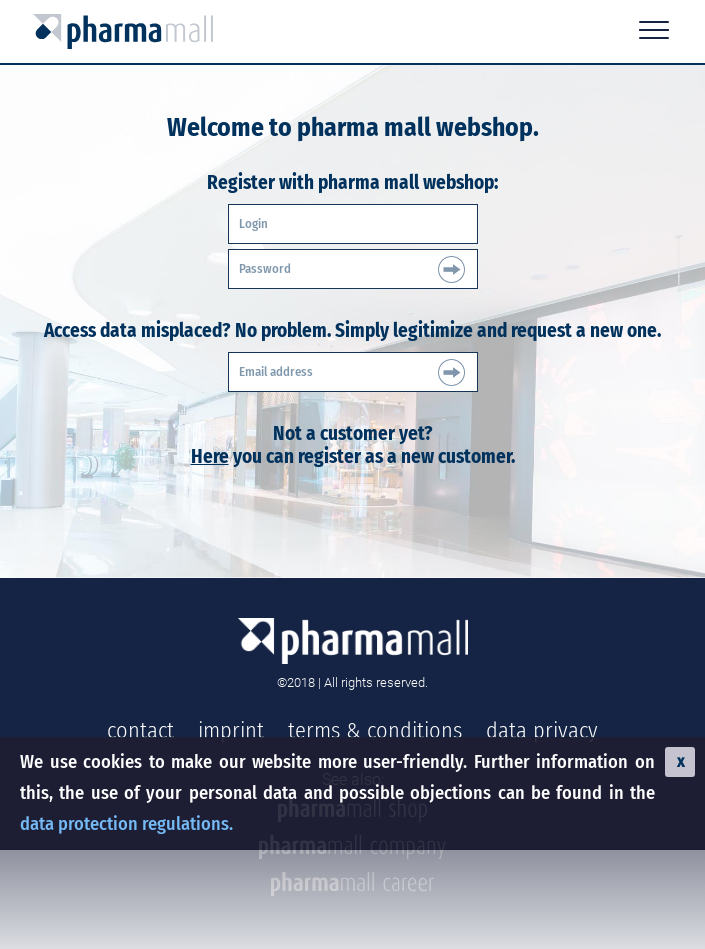  What do you see at coordinates (126, 824) in the screenshot?
I see `data protection regulations.` at bounding box center [126, 824].